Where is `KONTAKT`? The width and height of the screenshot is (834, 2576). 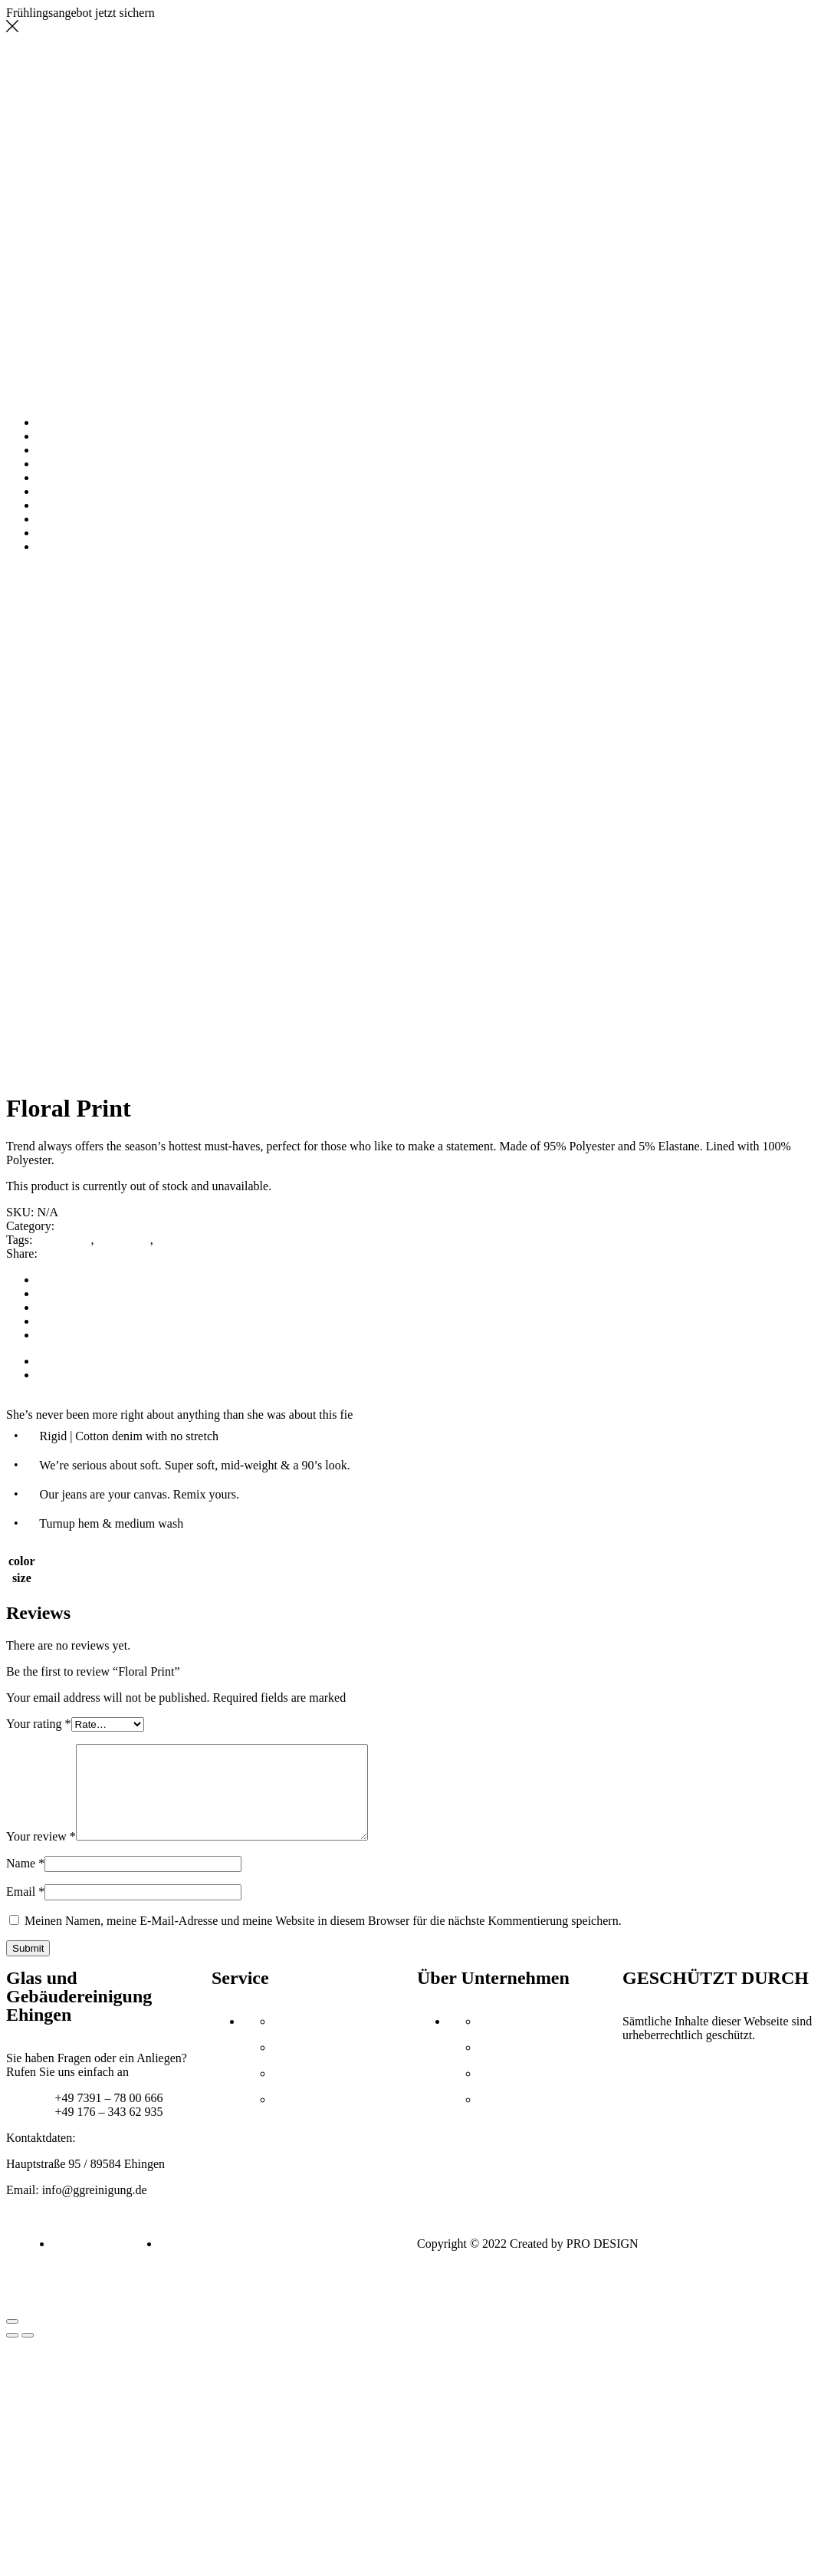 KONTAKT is located at coordinates (66, 505).